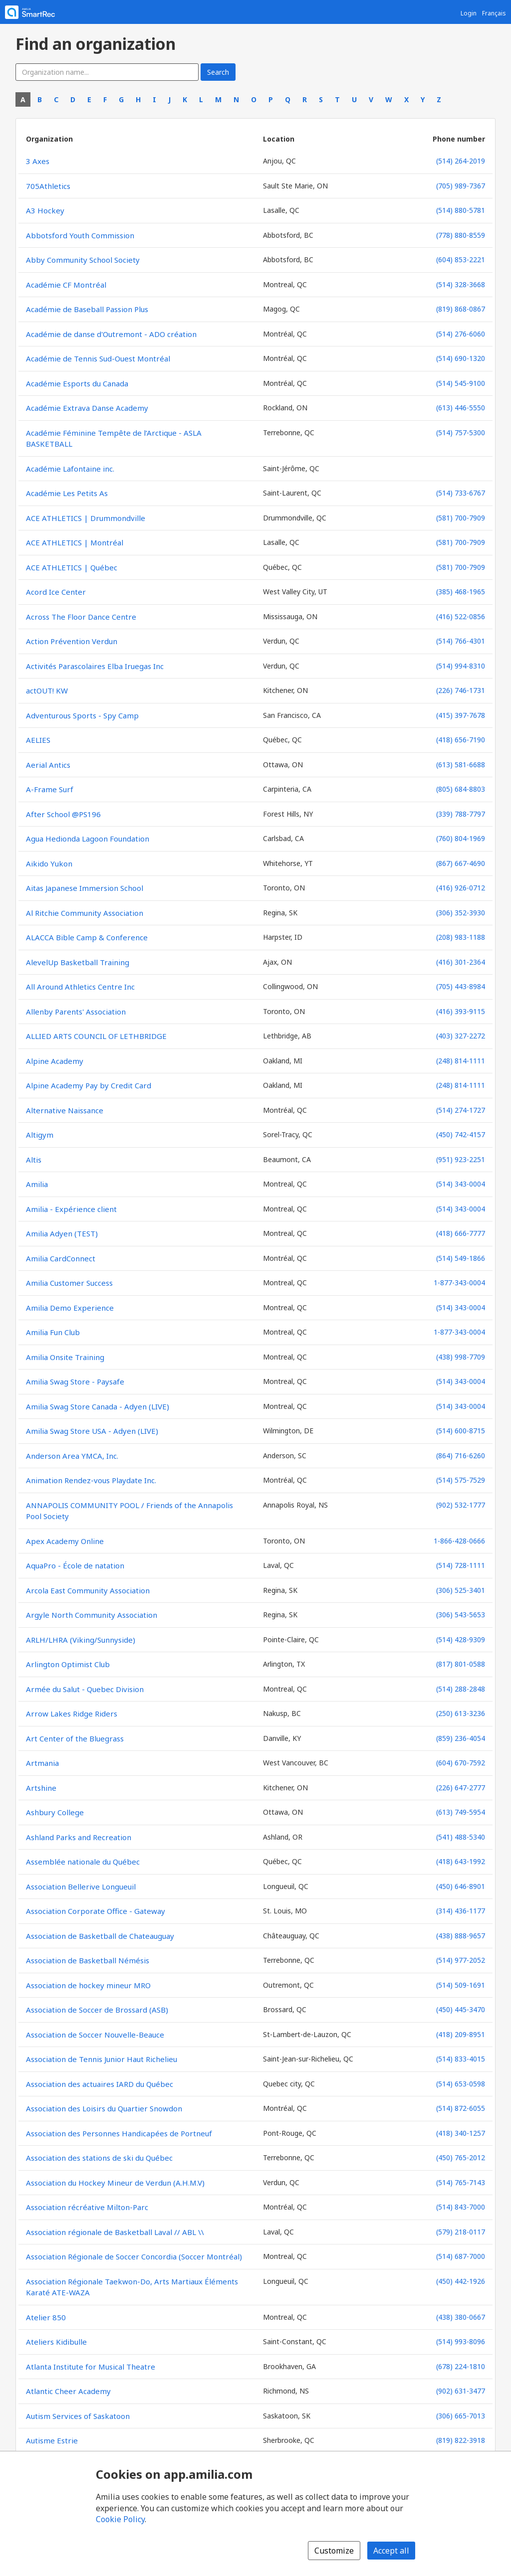  I want to click on (226) 647-2777, so click(460, 1787).